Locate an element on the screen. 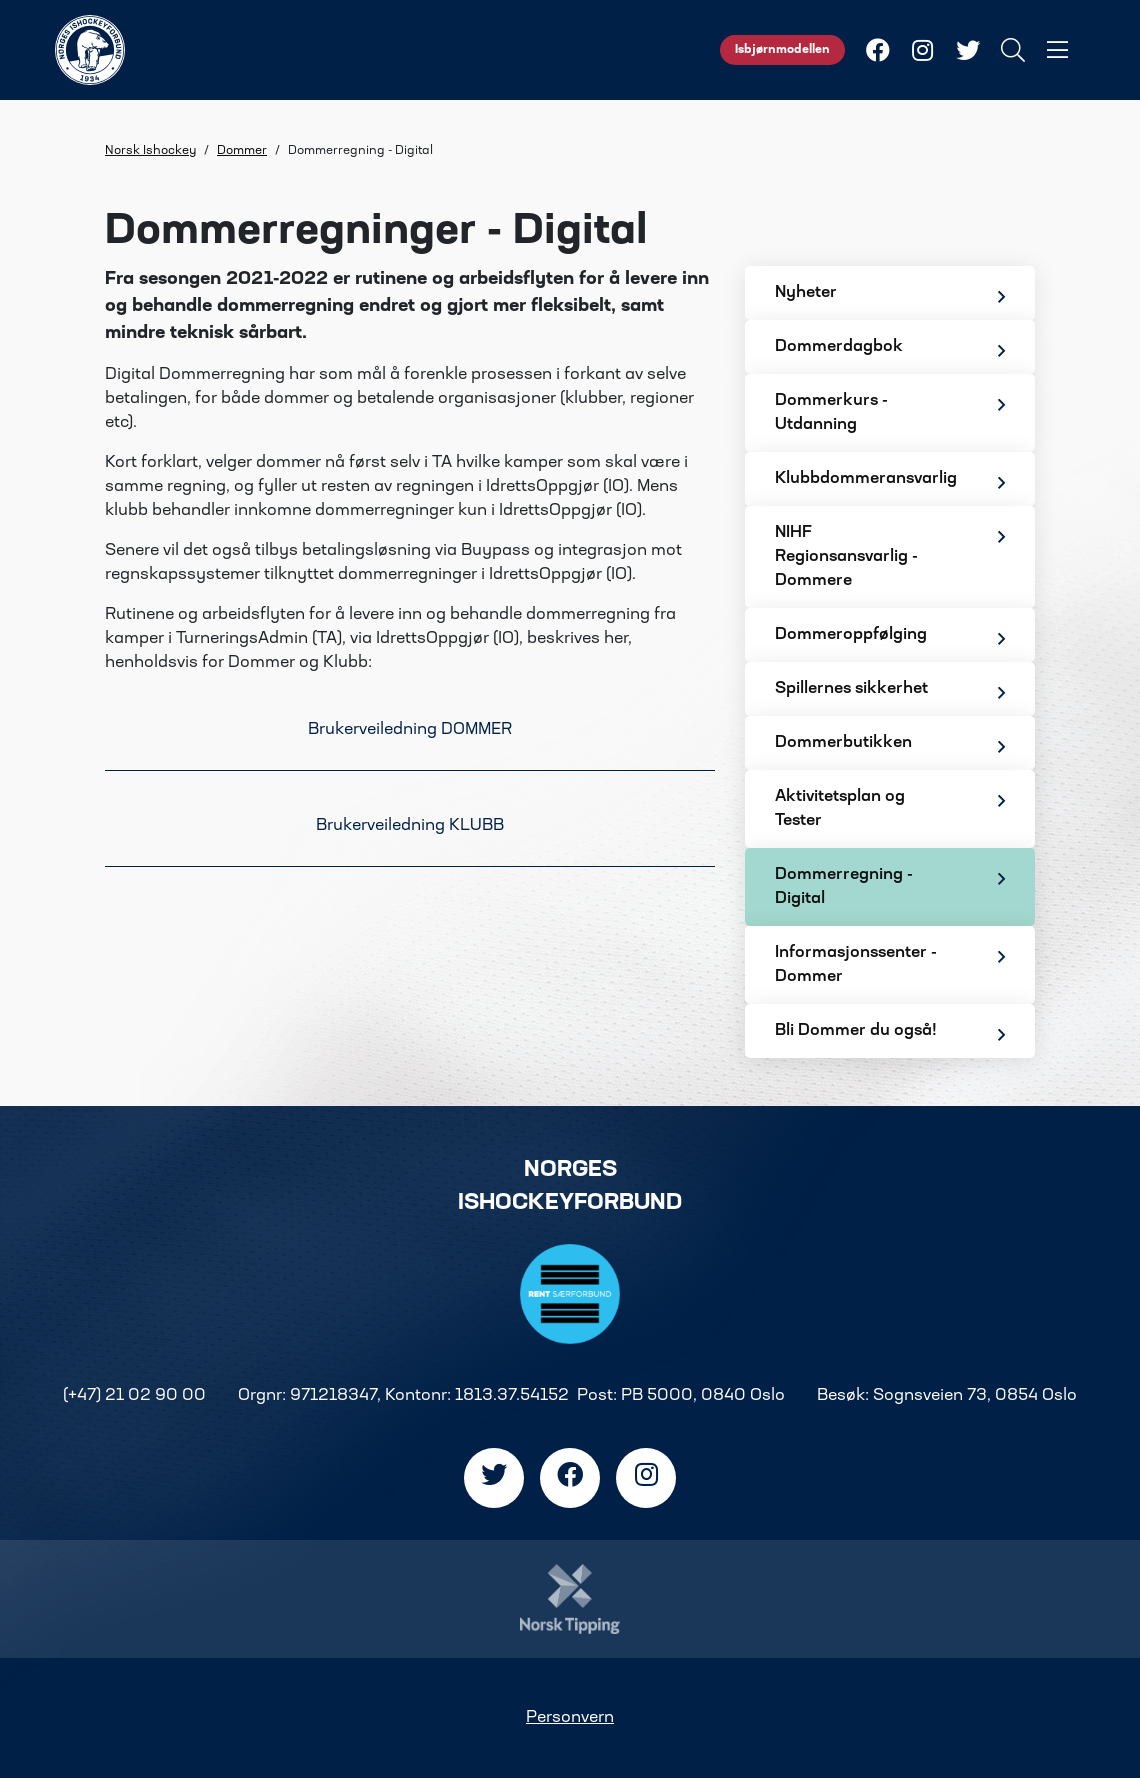  Brukerveiledning DOMMER is located at coordinates (410, 730).